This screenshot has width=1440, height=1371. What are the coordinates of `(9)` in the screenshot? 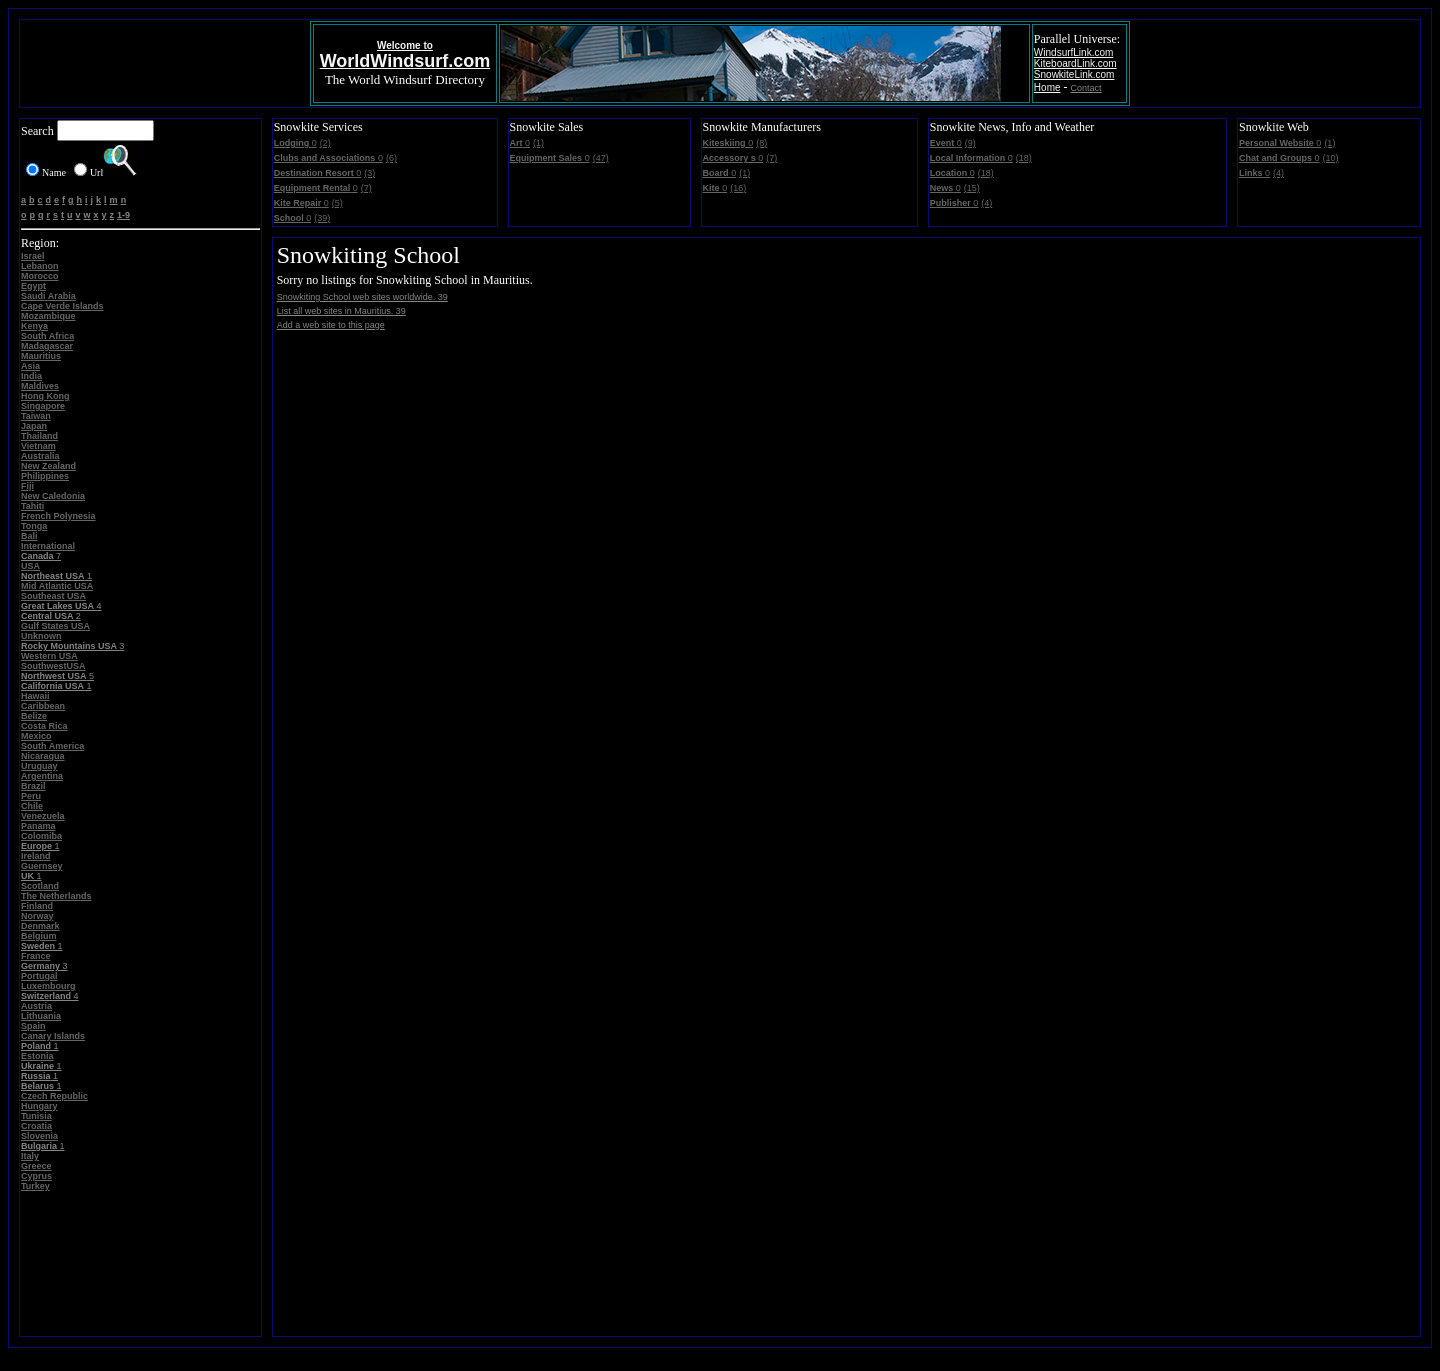 It's located at (970, 143).